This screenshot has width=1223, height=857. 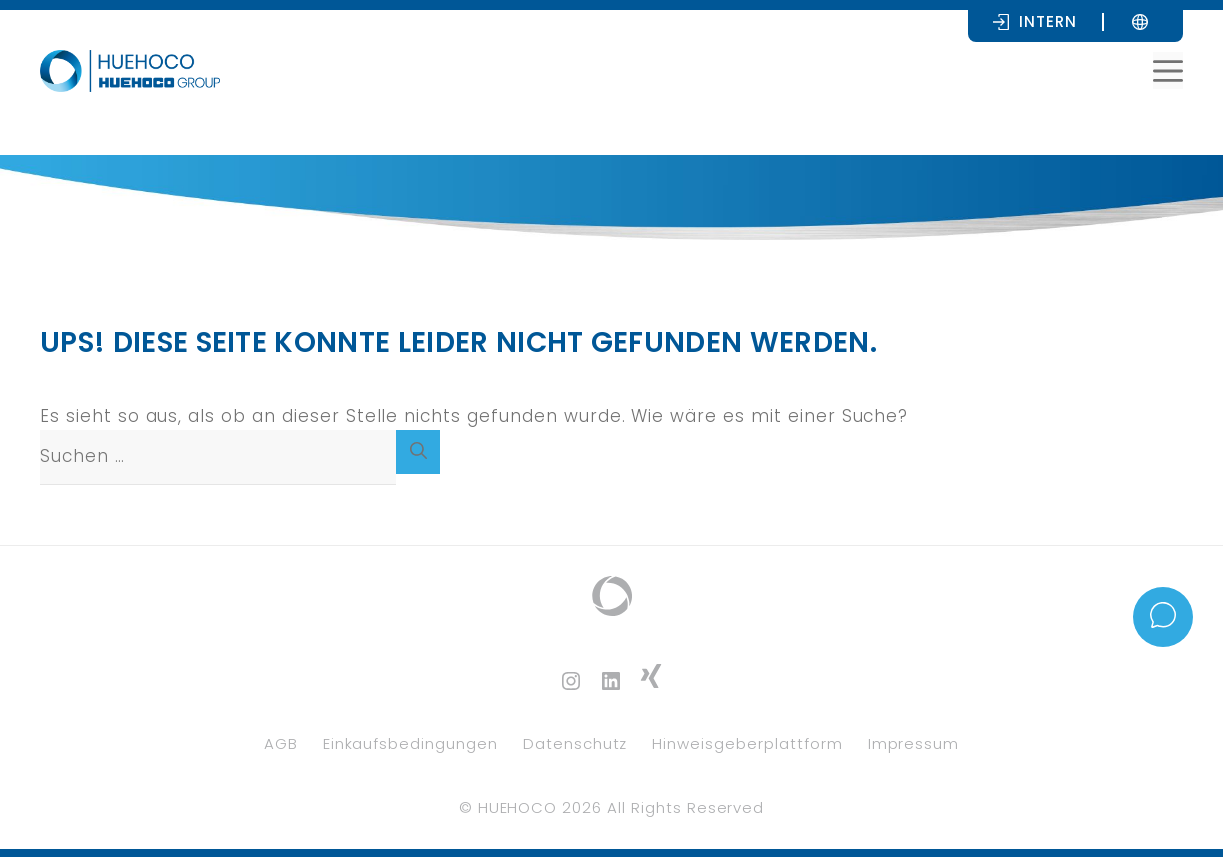 What do you see at coordinates (418, 452) in the screenshot?
I see `[Suchen]` at bounding box center [418, 452].